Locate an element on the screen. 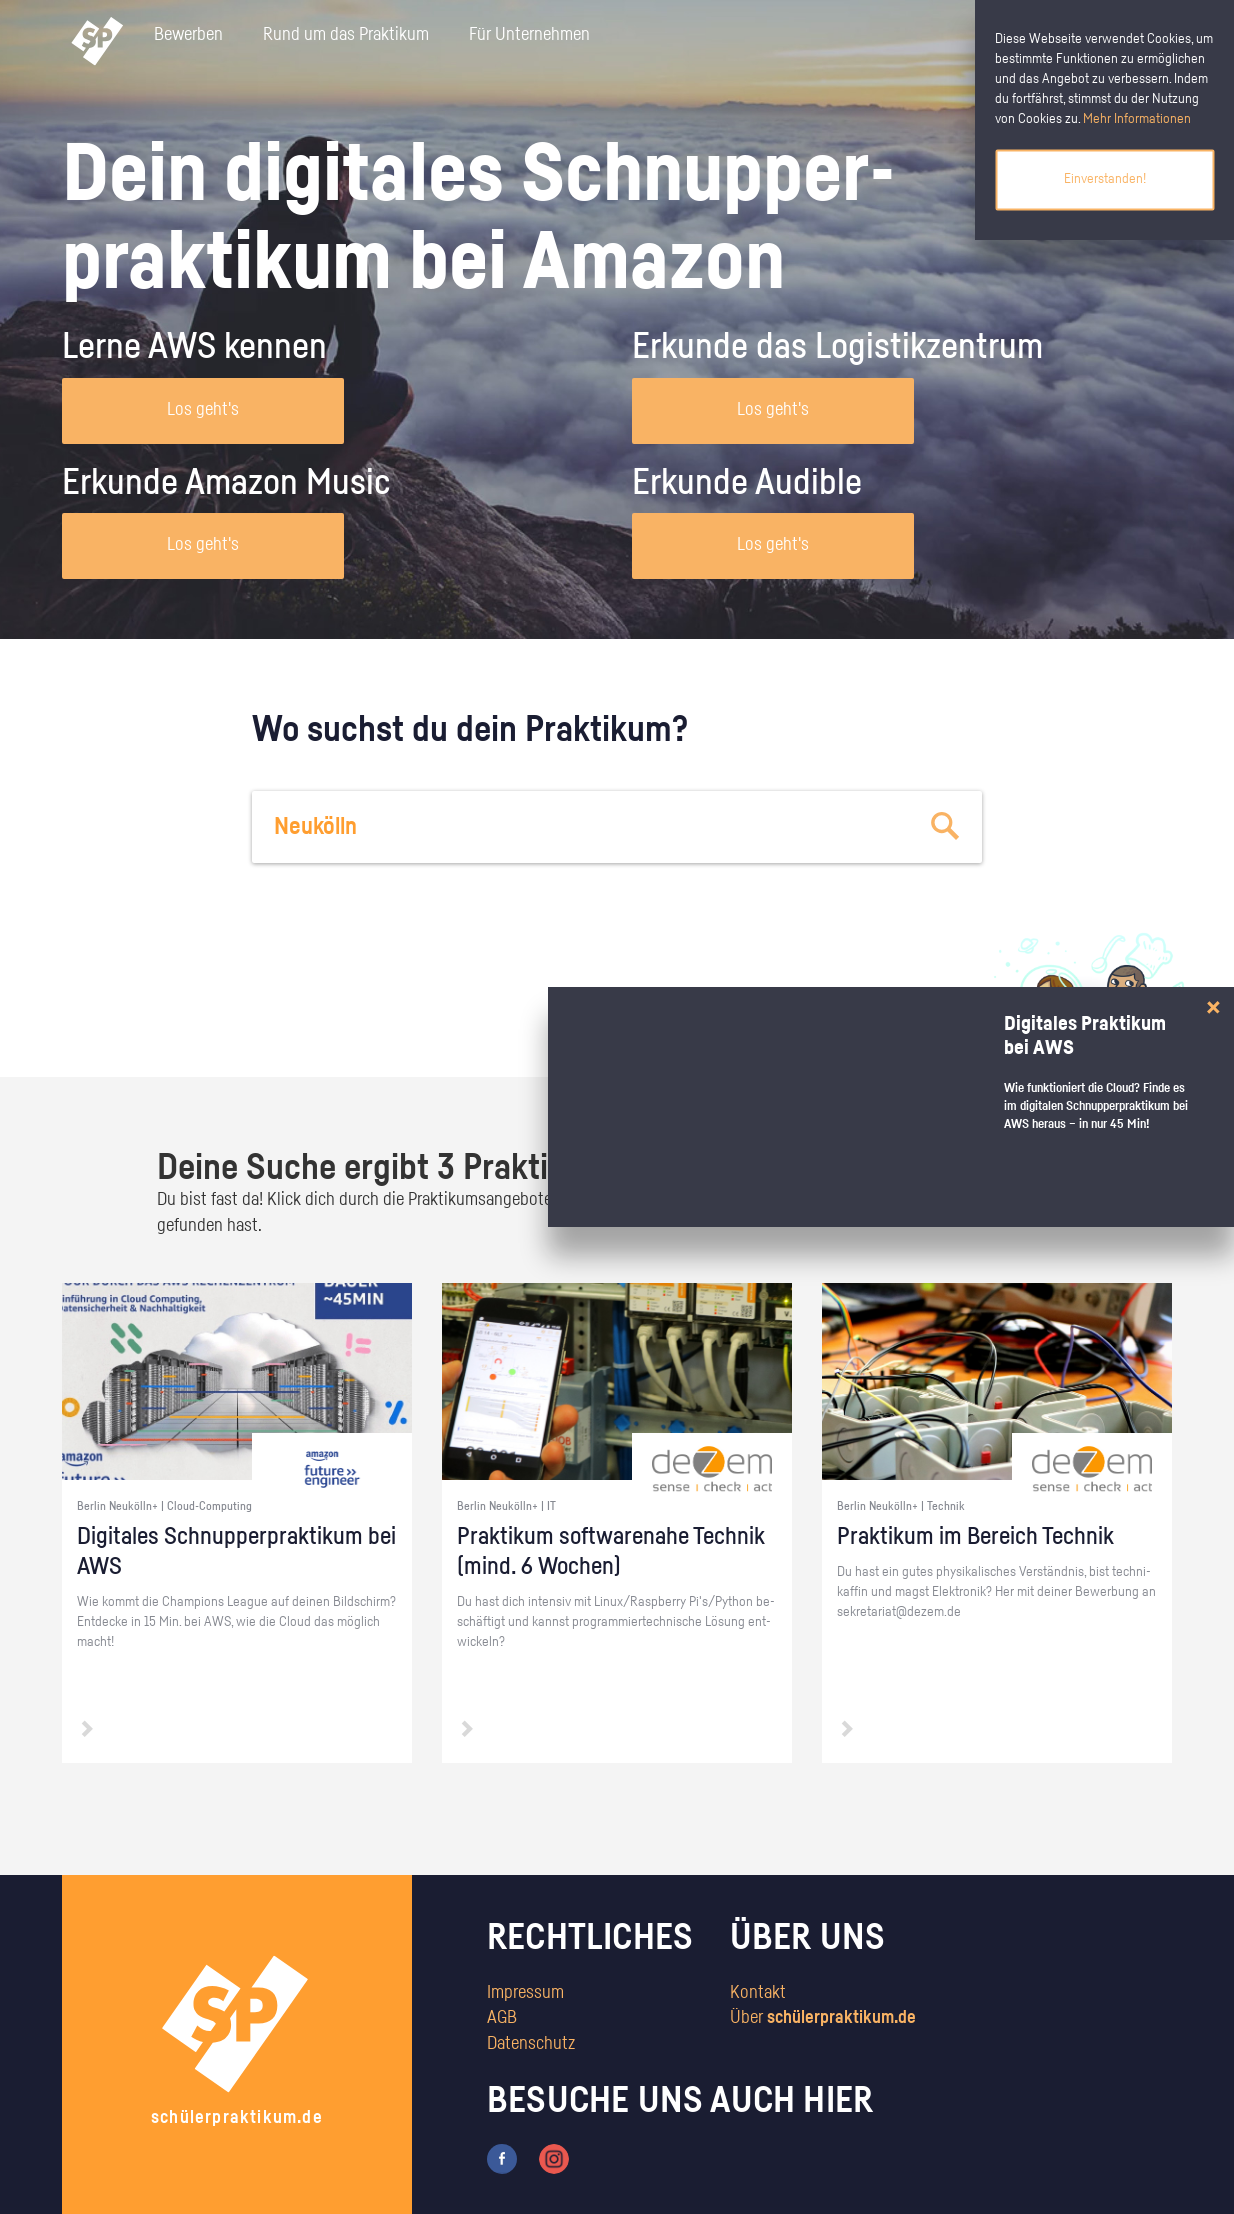  AGB is located at coordinates (502, 2018).